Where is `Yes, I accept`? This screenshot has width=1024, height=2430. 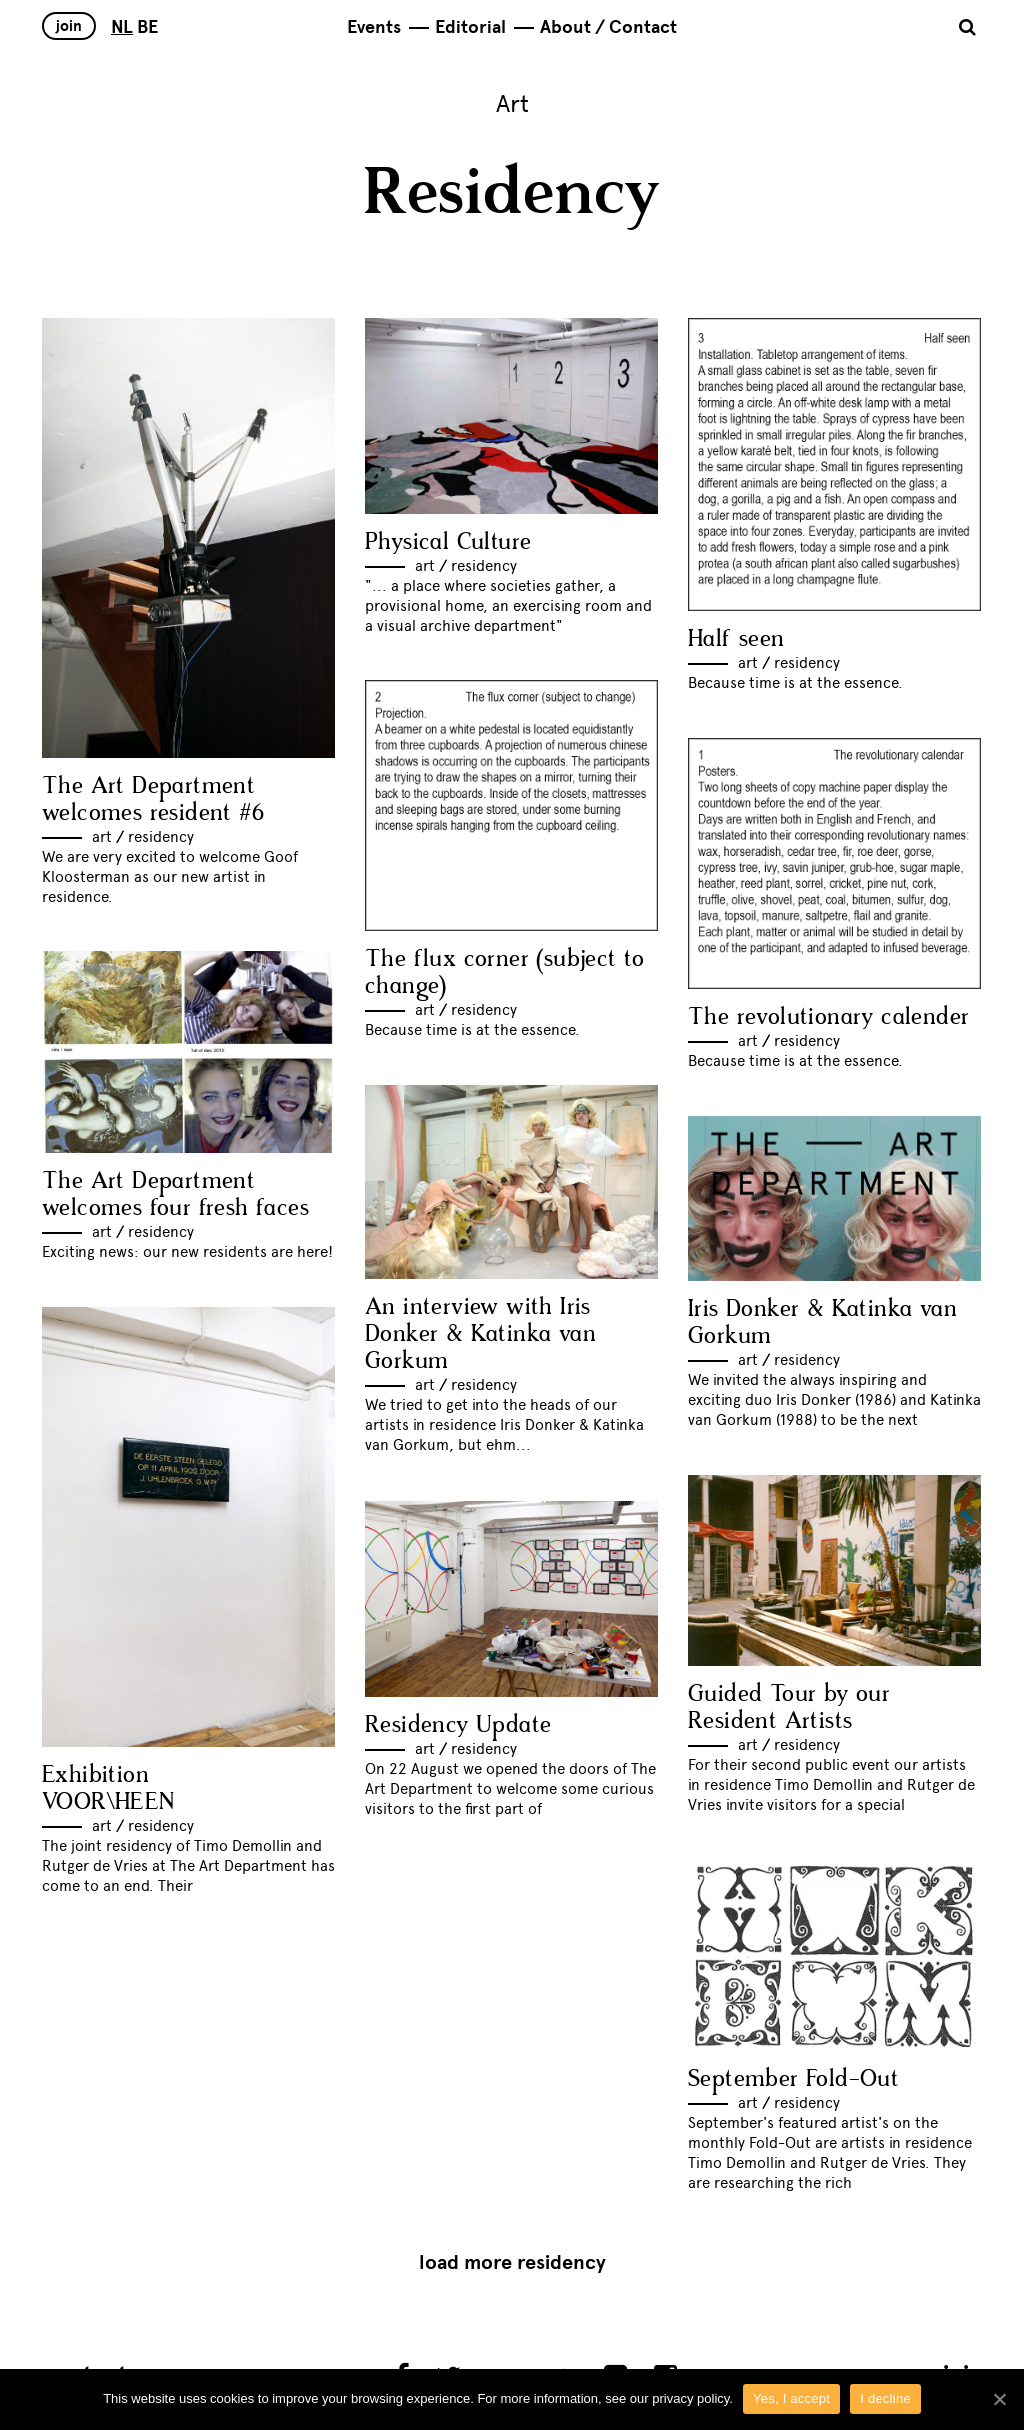 Yes, I accept is located at coordinates (791, 2398).